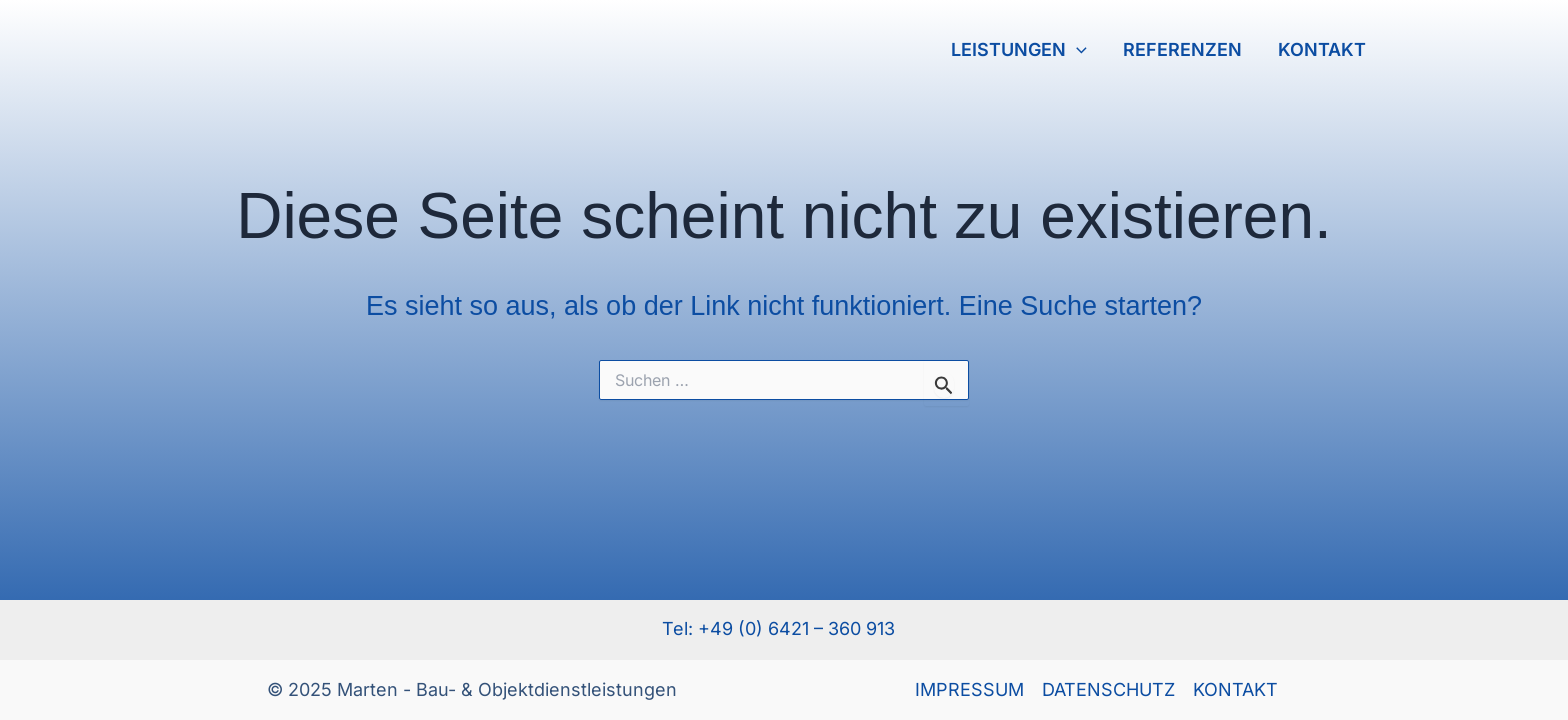  I want to click on LEISTUNGEN, so click(1019, 50).